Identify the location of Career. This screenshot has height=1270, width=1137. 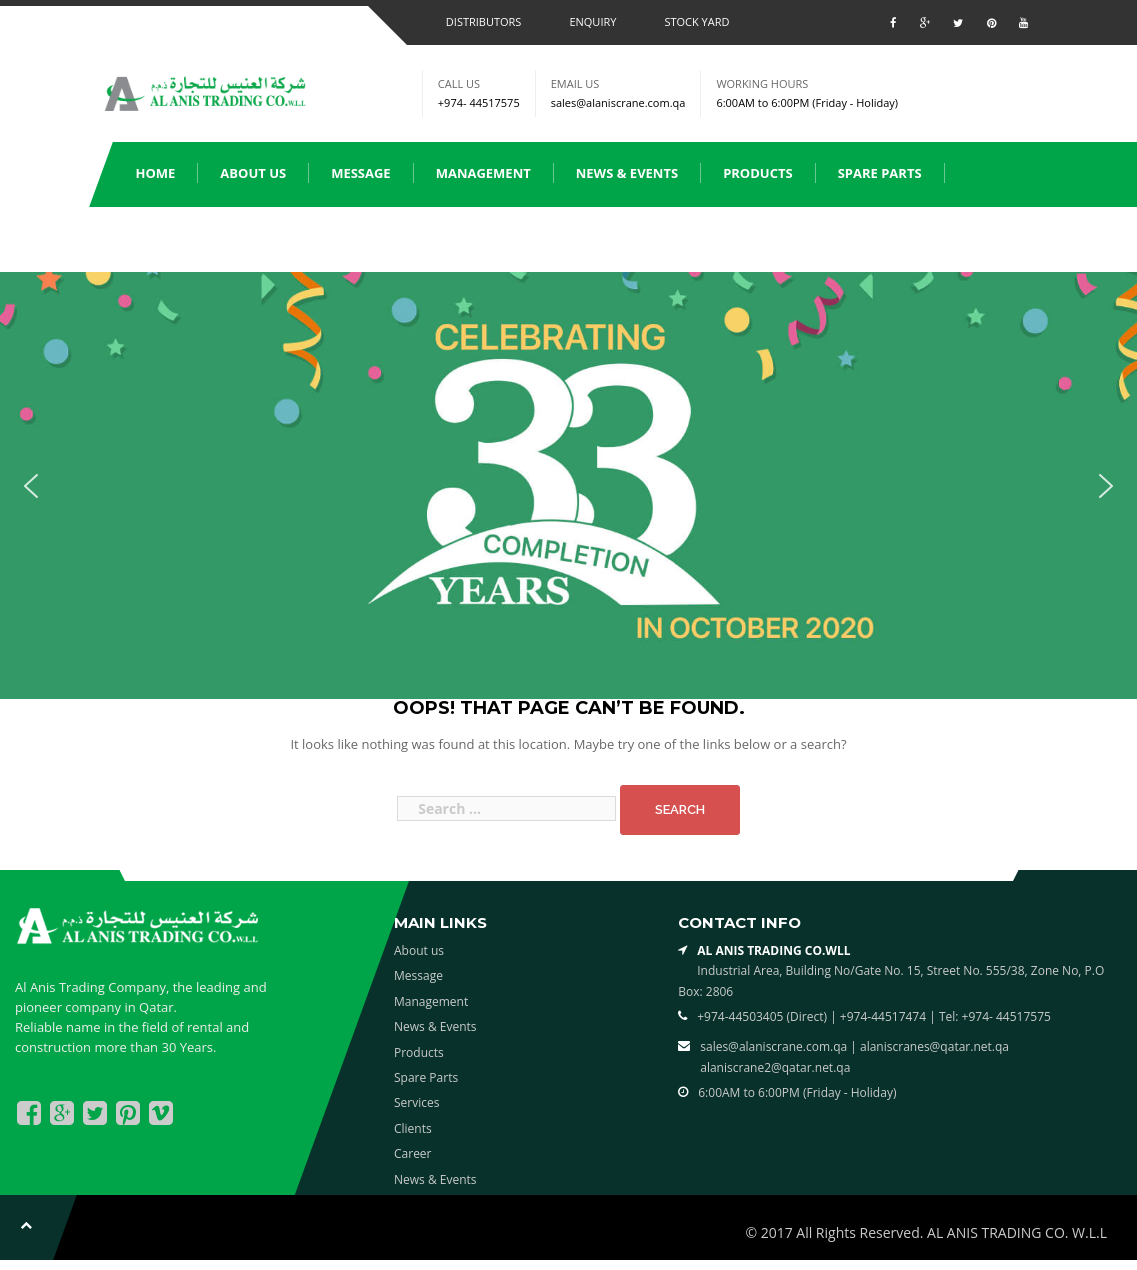
(413, 1153).